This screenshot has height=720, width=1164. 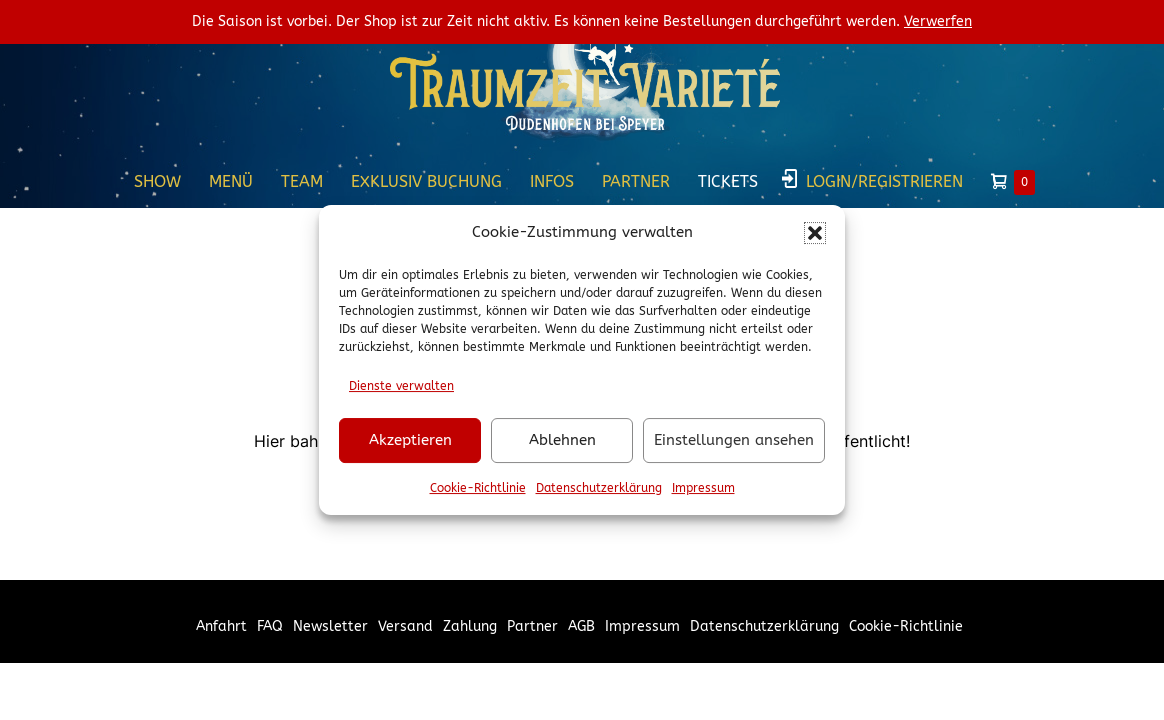 I want to click on Infos, so click(x=552, y=181).